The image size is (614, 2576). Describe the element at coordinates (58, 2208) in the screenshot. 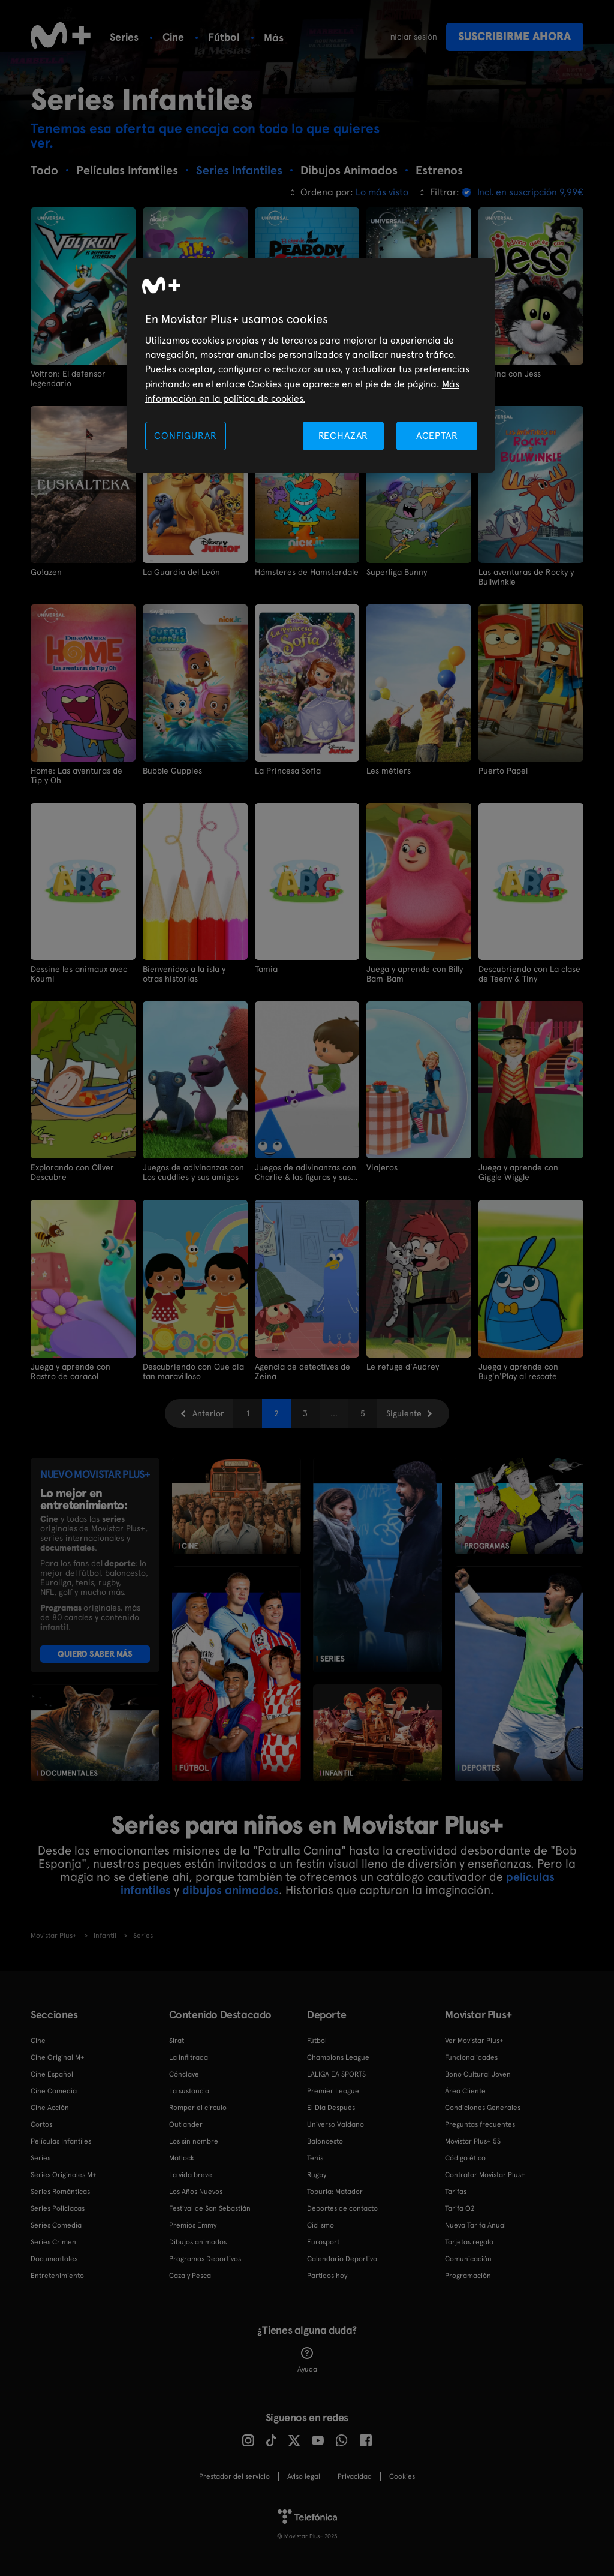

I see `Series Policiacas` at that location.